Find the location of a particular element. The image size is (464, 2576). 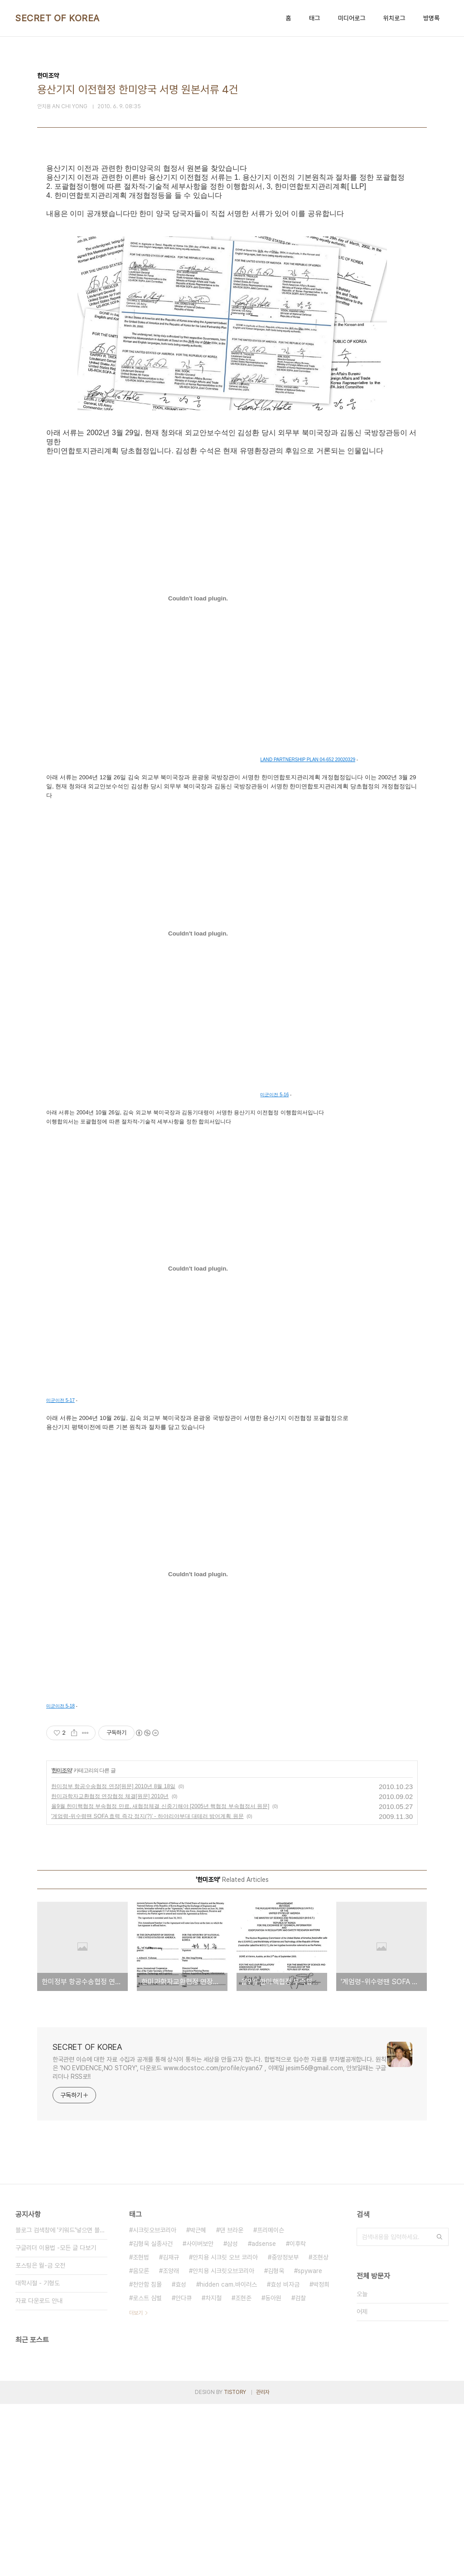

포스팅은 월-금 오전 is located at coordinates (40, 2437).